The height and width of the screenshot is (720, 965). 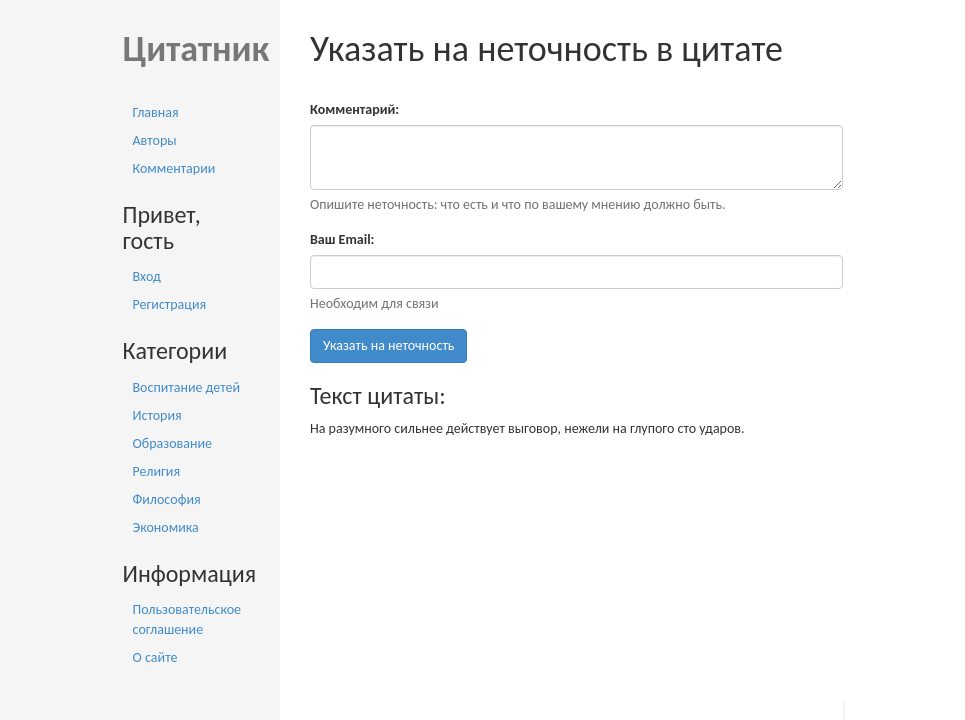 I want to click on Вход, so click(x=147, y=276).